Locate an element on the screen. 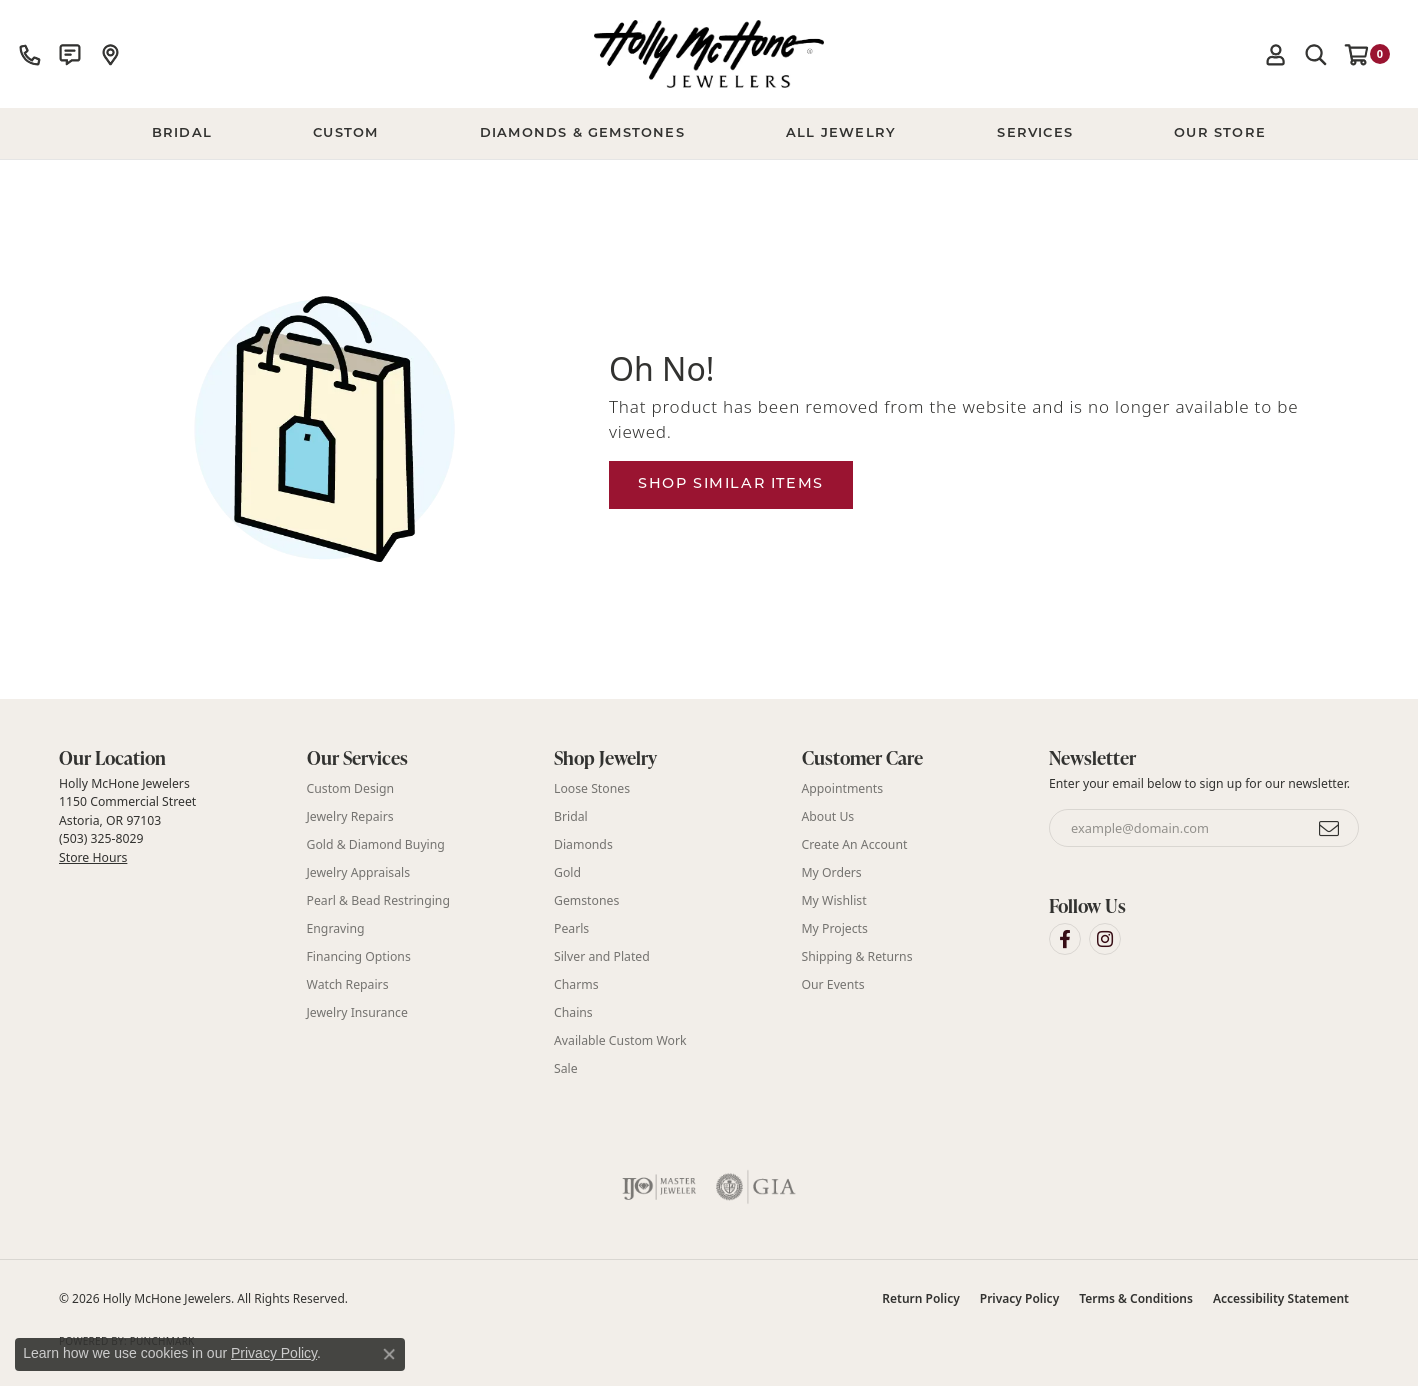  Appointments is located at coordinates (843, 788).